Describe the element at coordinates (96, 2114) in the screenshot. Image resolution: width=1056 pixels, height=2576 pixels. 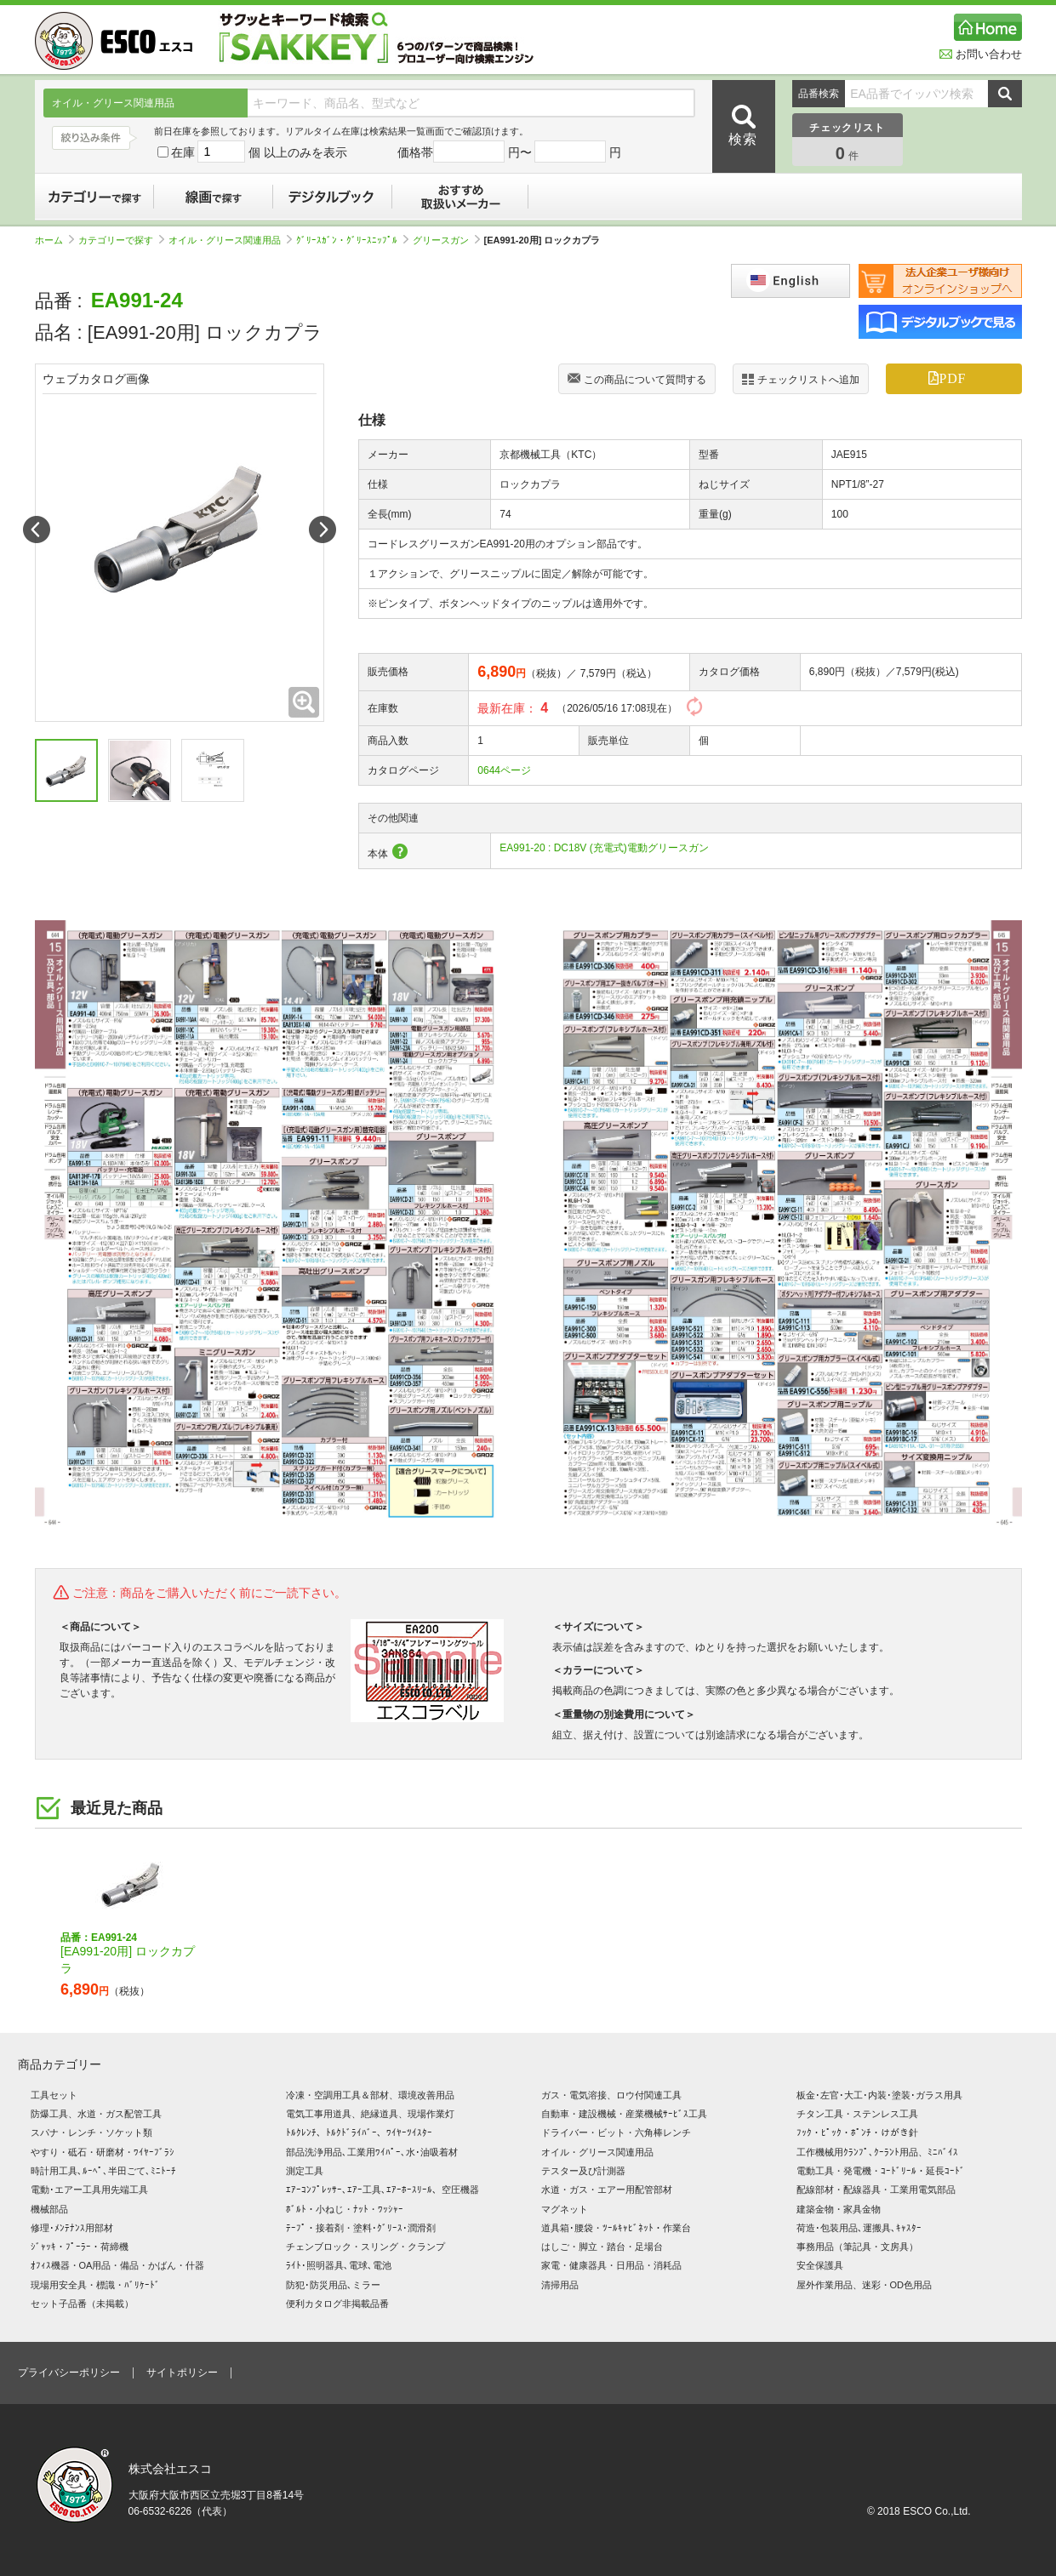
I see `防爆工具、水道・ガス配管工具` at that location.